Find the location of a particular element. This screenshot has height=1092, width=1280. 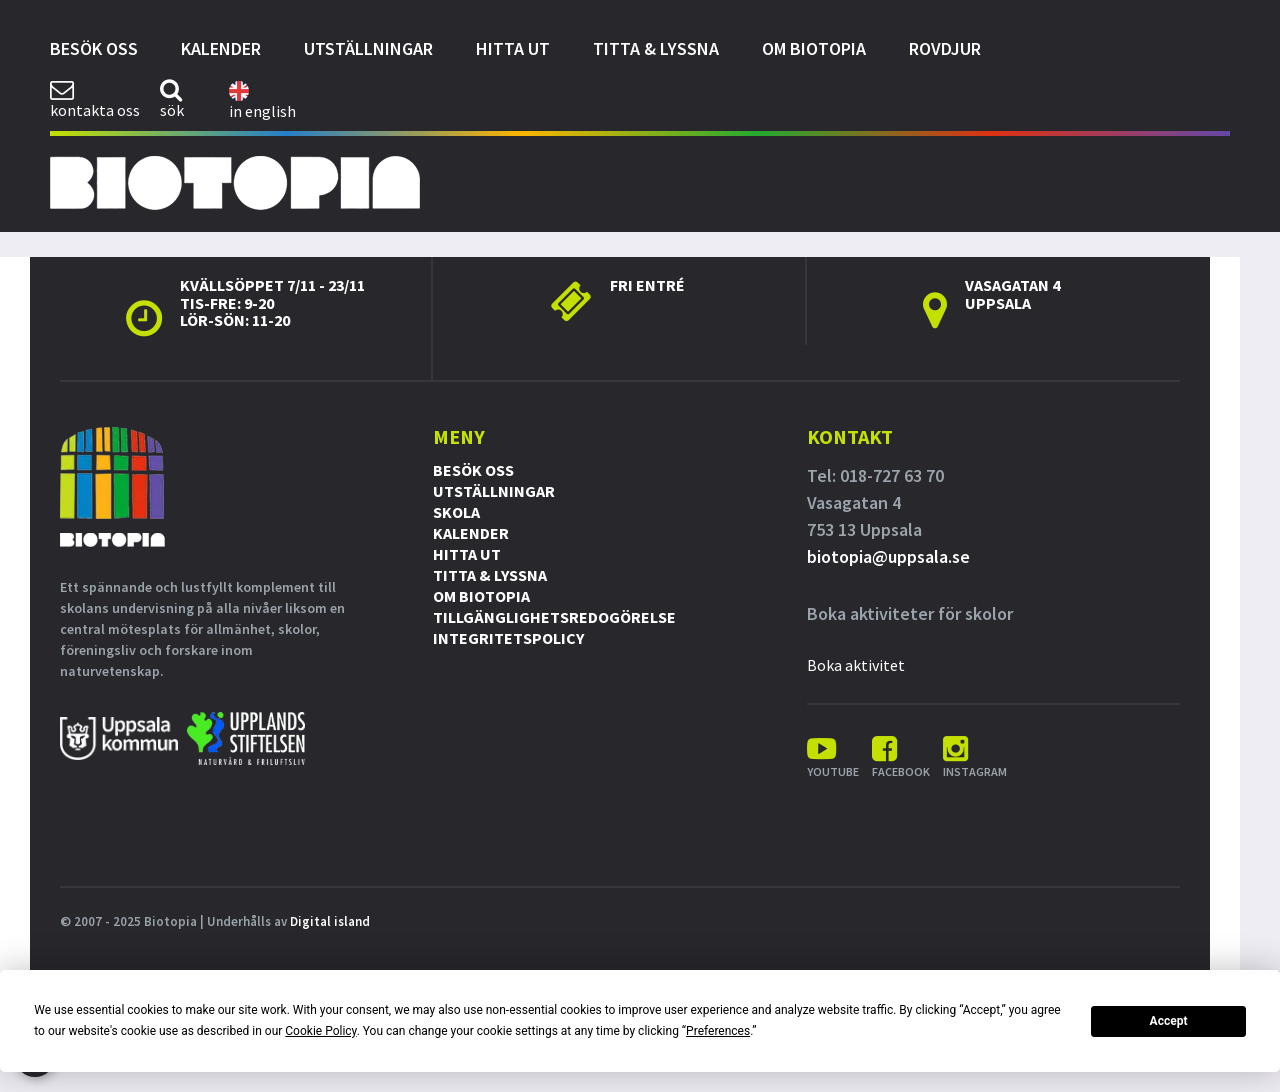

Kalender is located at coordinates (221, 48).